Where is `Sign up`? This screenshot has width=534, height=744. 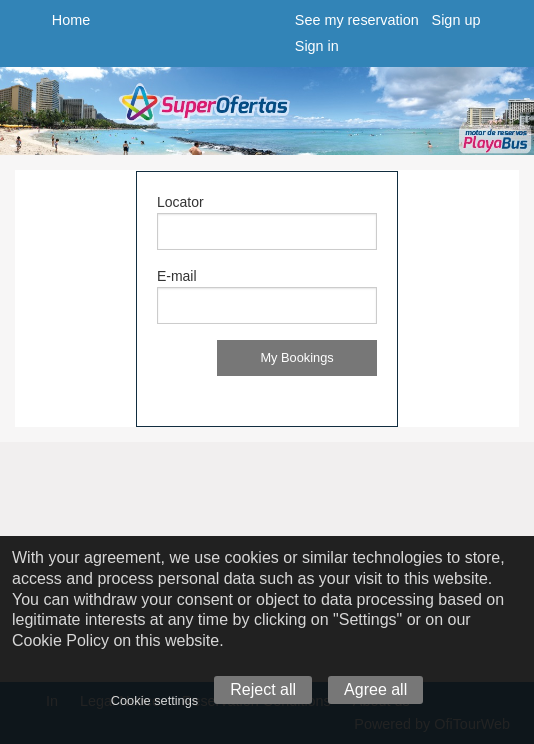
Sign up is located at coordinates (456, 20).